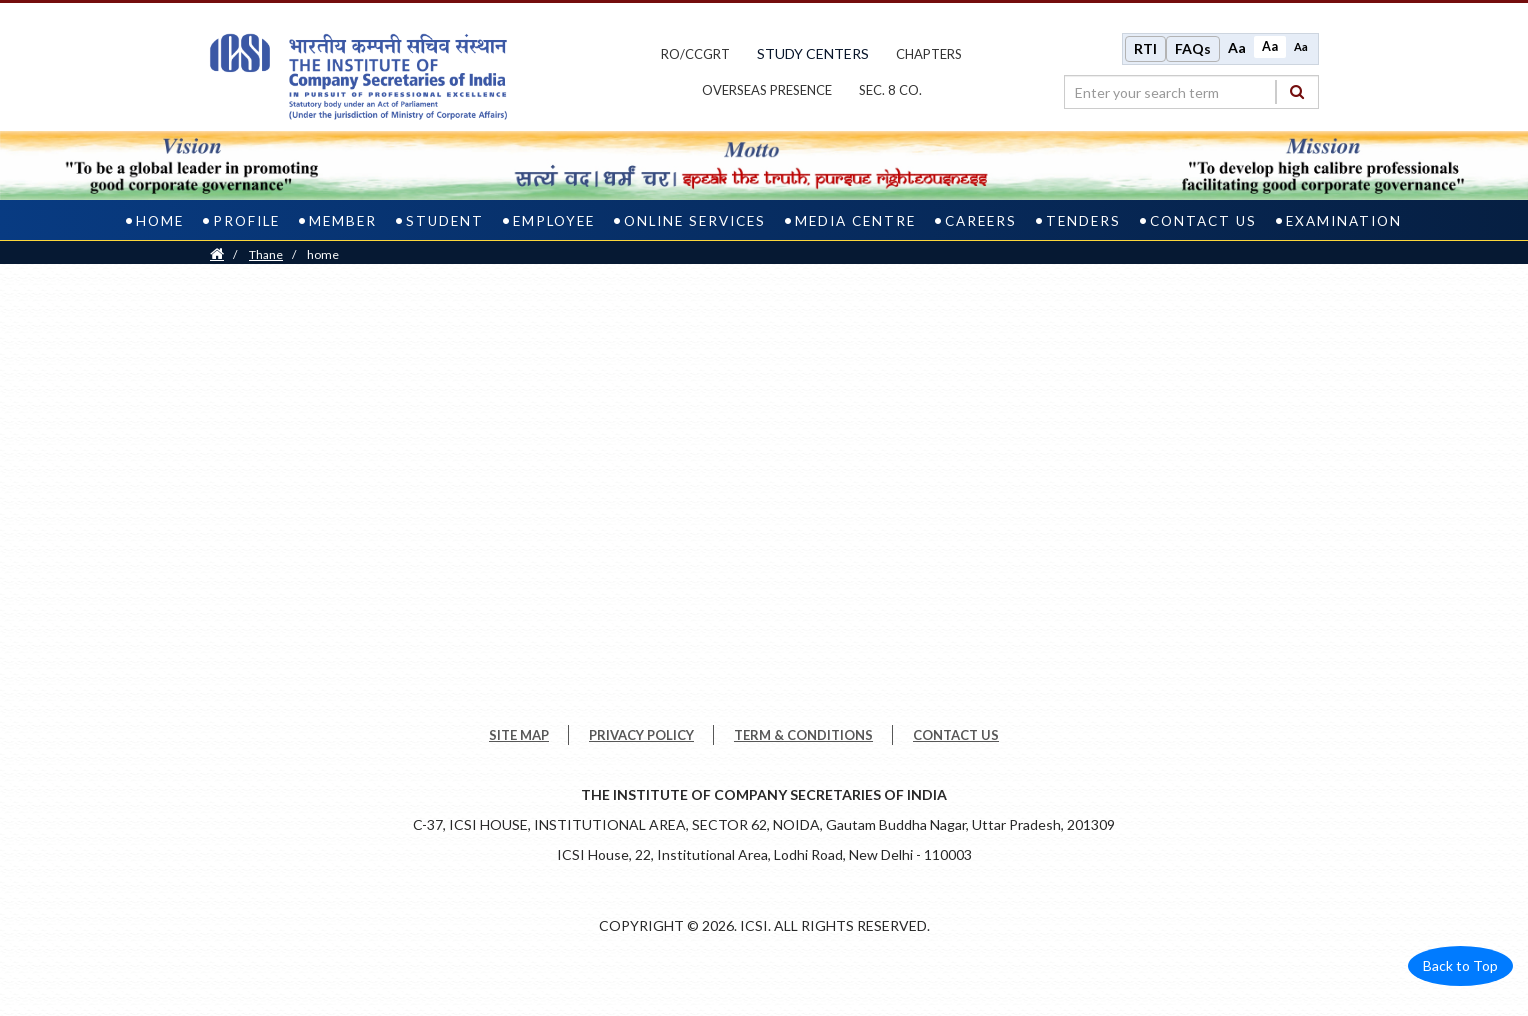 The height and width of the screenshot is (1016, 1528). I want to click on Tenders, so click(1083, 221).